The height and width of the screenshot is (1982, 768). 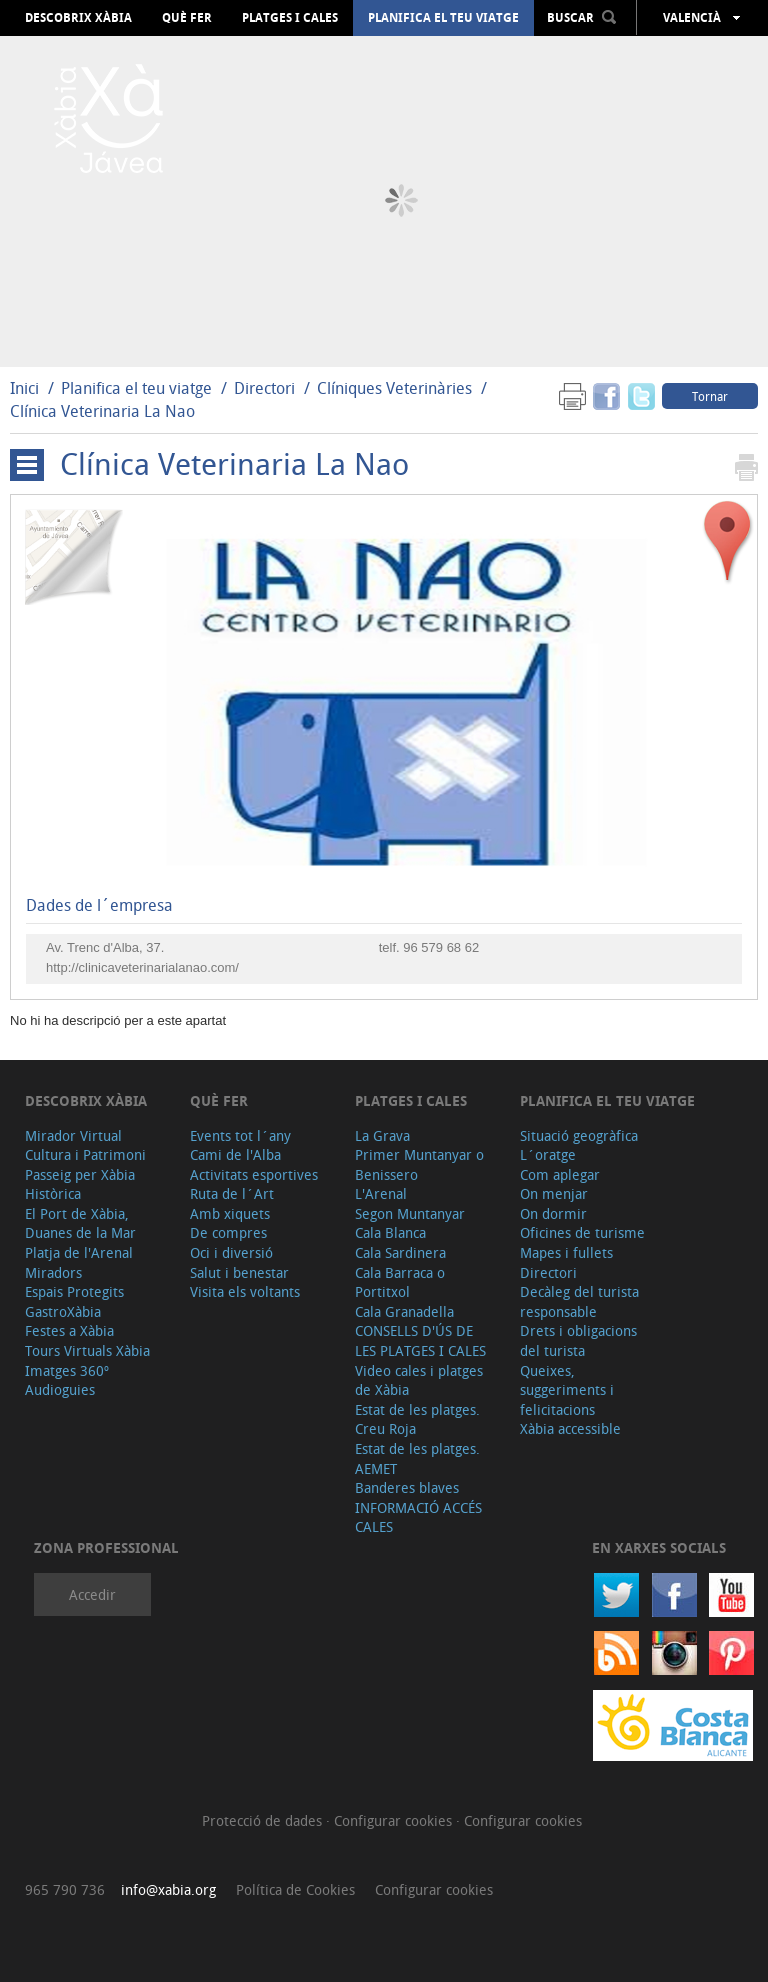 What do you see at coordinates (441, 947) in the screenshot?
I see `96 579 68 62` at bounding box center [441, 947].